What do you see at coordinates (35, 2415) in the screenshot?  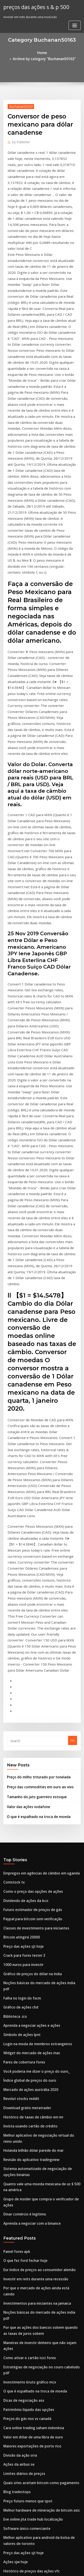 I see `Previsões de preços de óleo de aquecimento` at bounding box center [35, 2415].